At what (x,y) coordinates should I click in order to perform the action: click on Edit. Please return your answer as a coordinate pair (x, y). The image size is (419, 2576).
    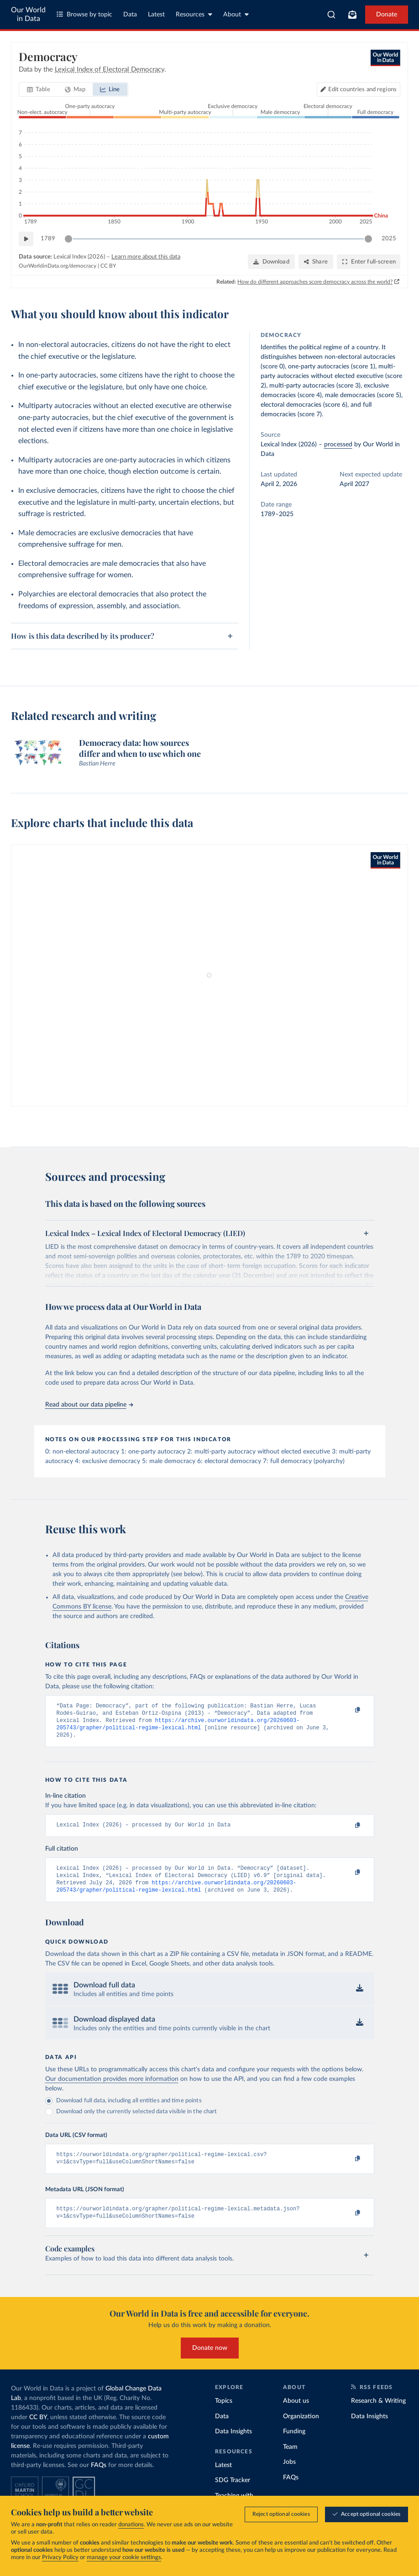
    Looking at the image, I should click on (362, 90).